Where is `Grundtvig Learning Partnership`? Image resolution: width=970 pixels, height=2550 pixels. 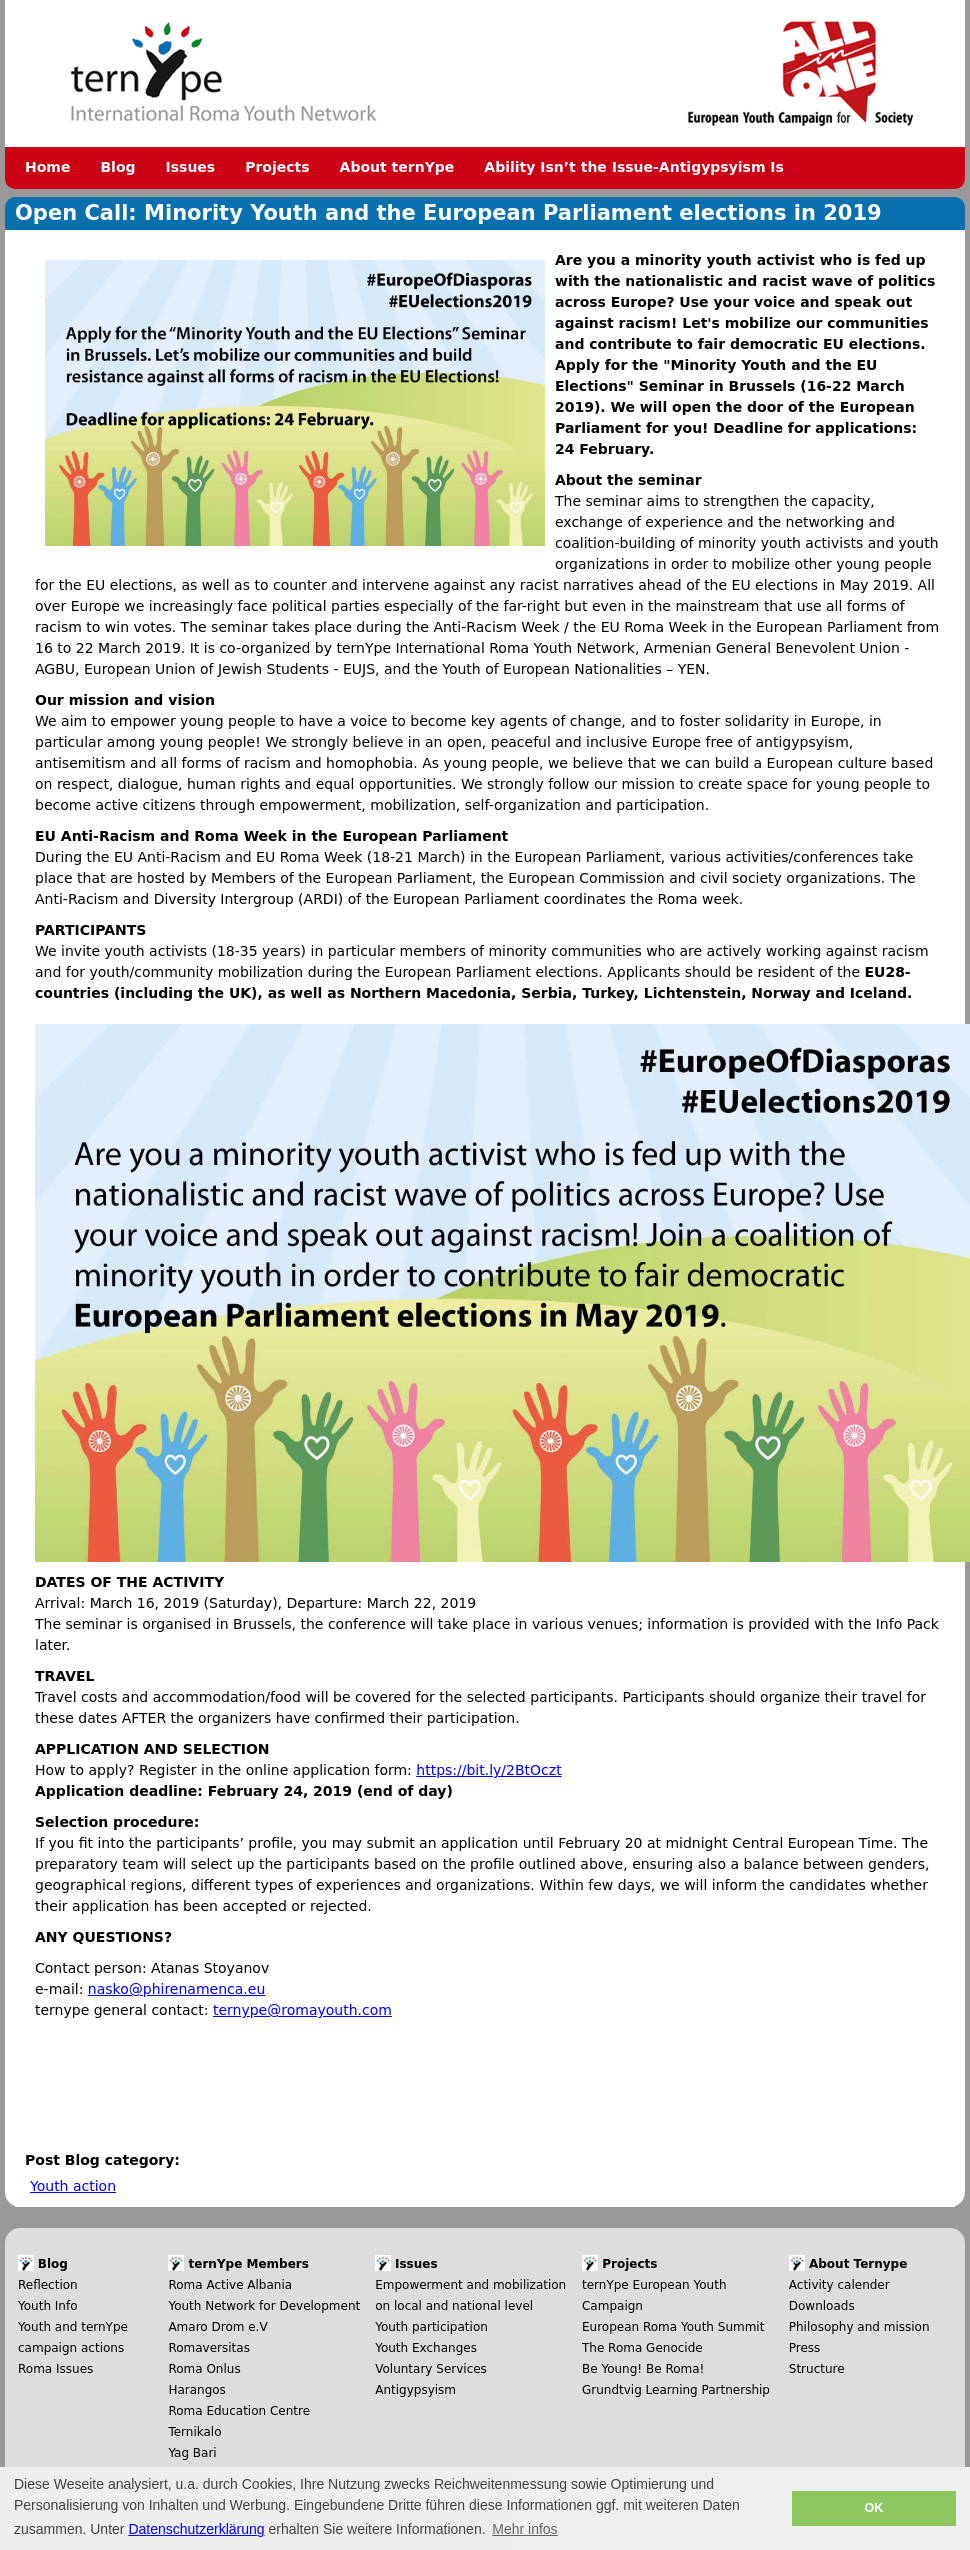
Grundtvig Learning Partnership is located at coordinates (676, 2390).